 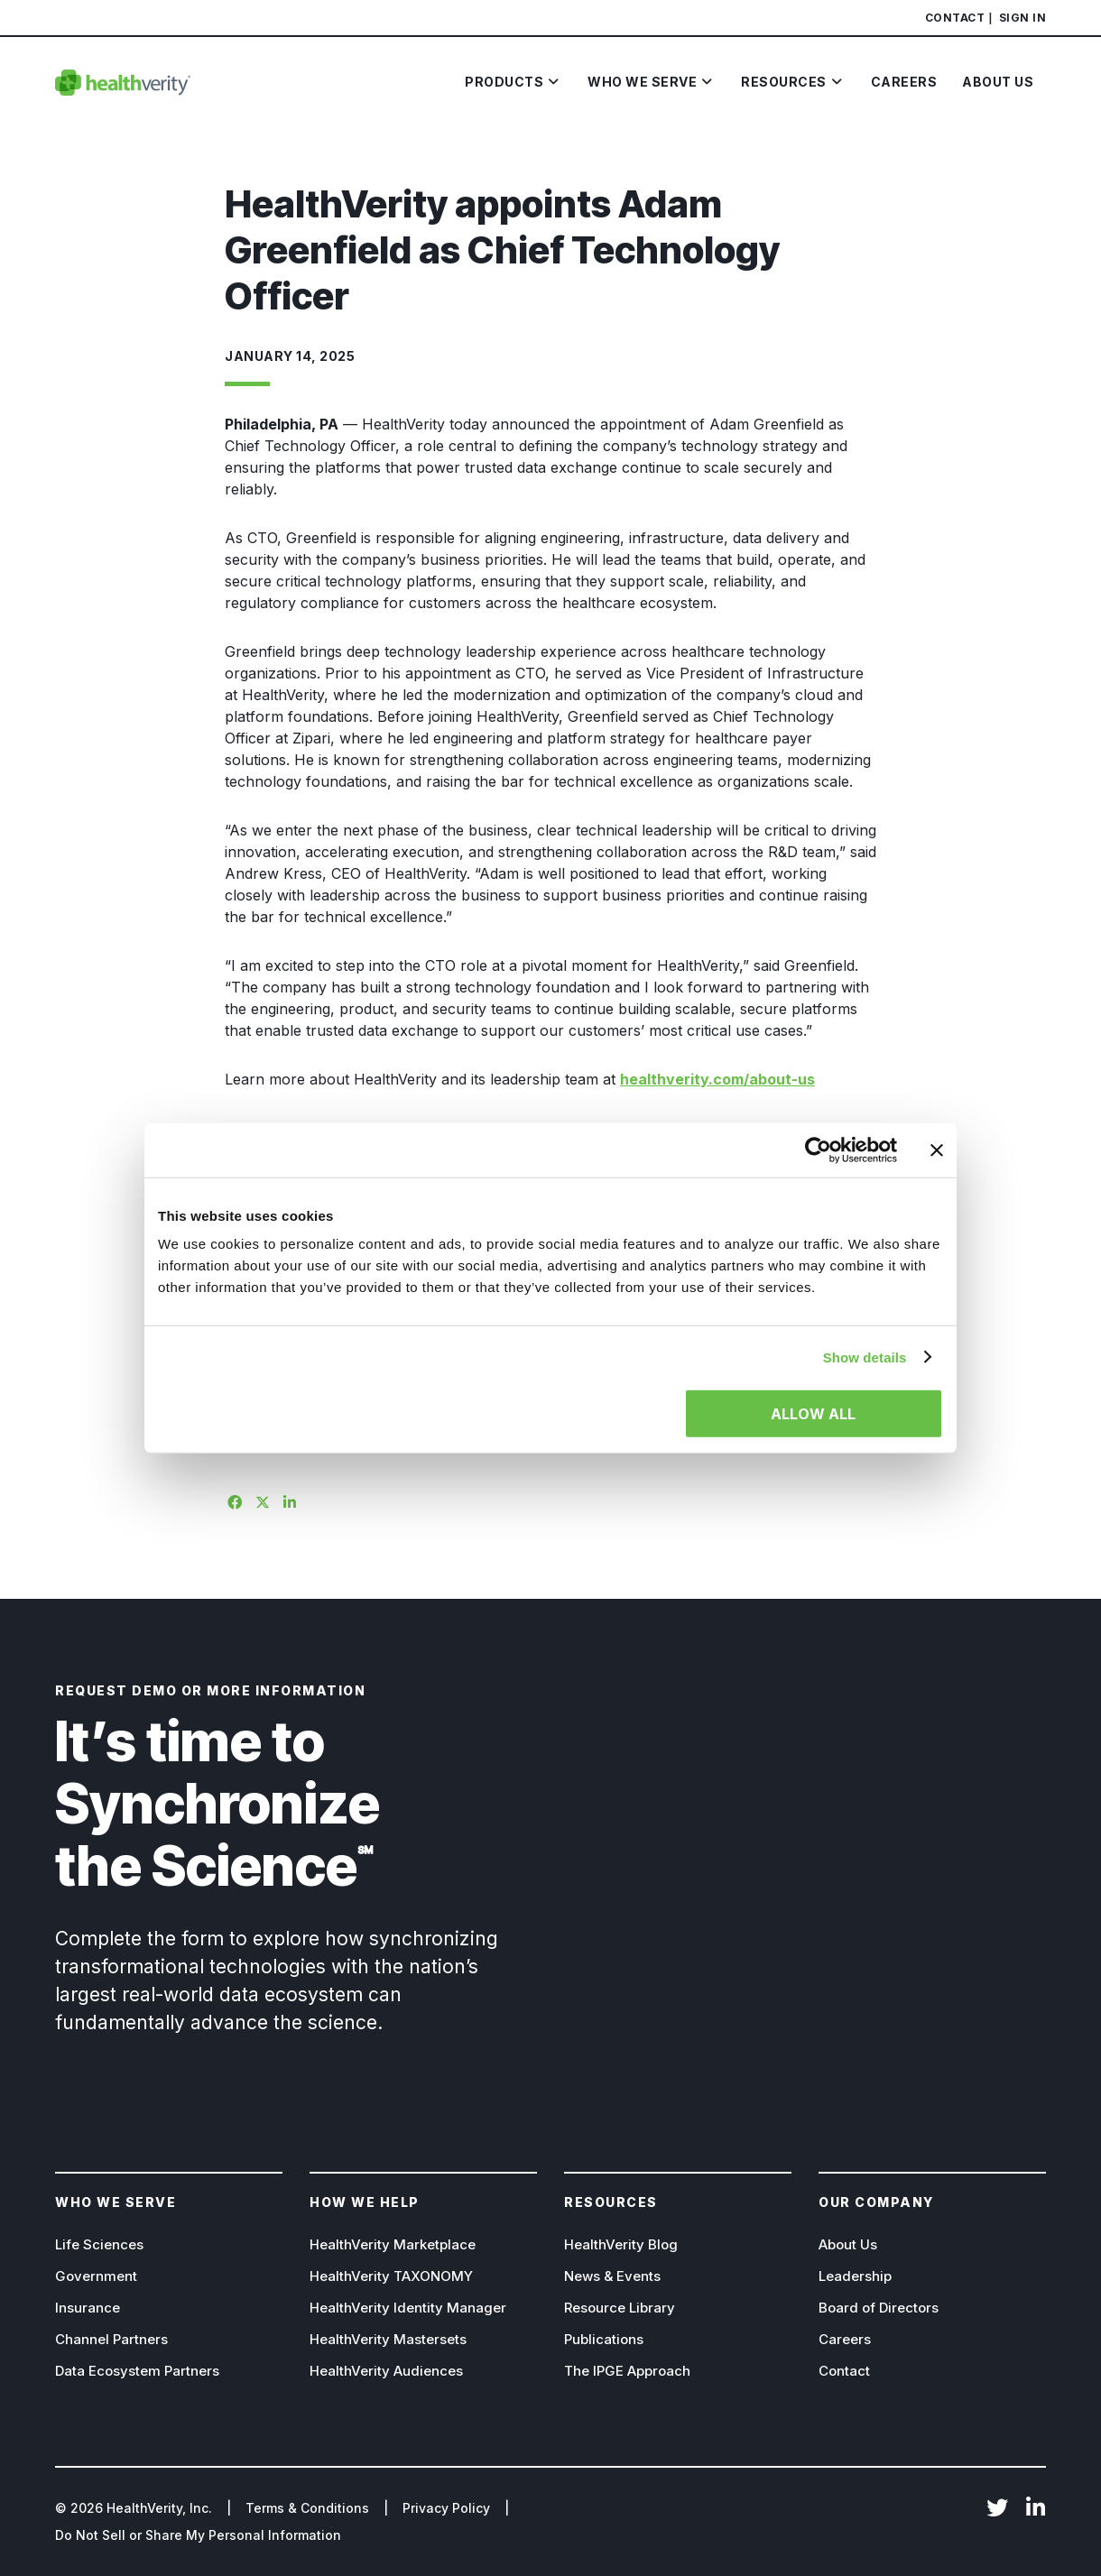 I want to click on [Share on Facebook], so click(x=232, y=1499).